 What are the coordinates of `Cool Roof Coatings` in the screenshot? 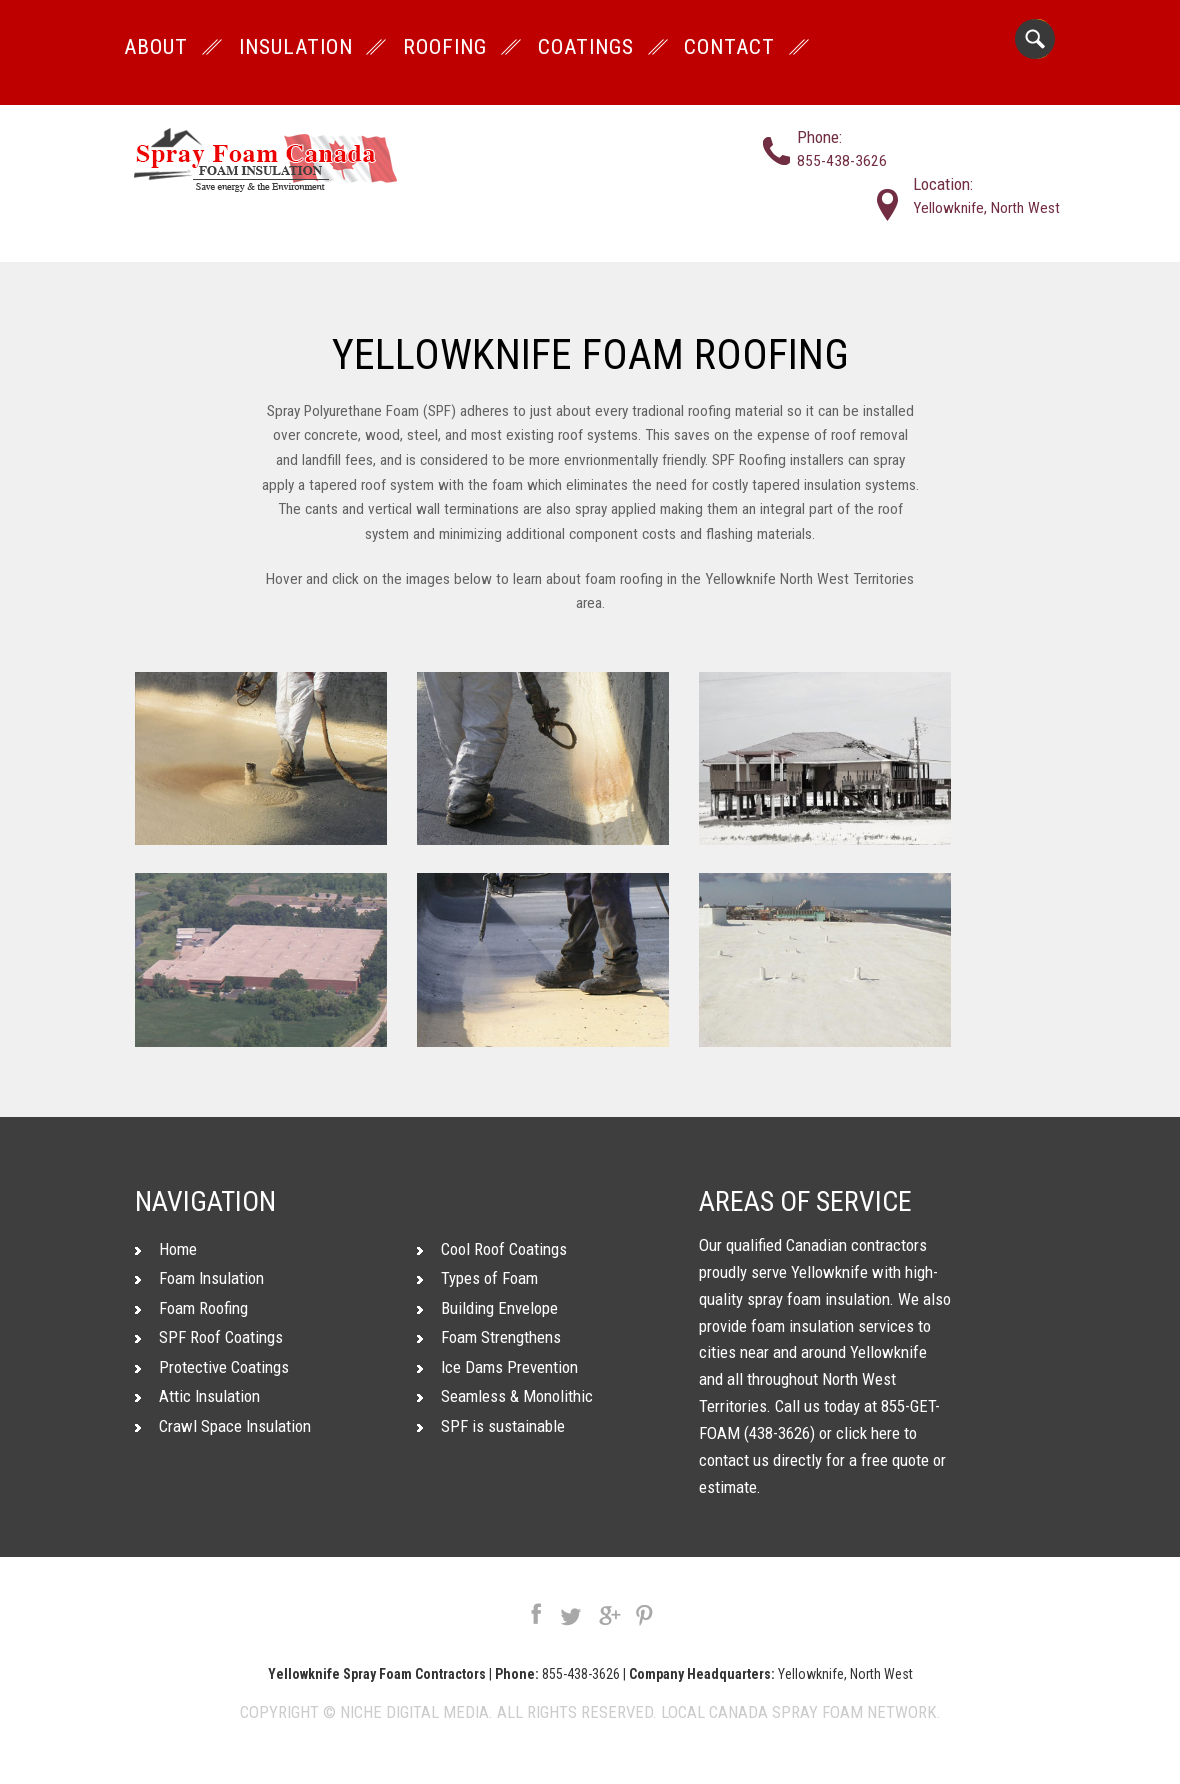 It's located at (492, 1249).